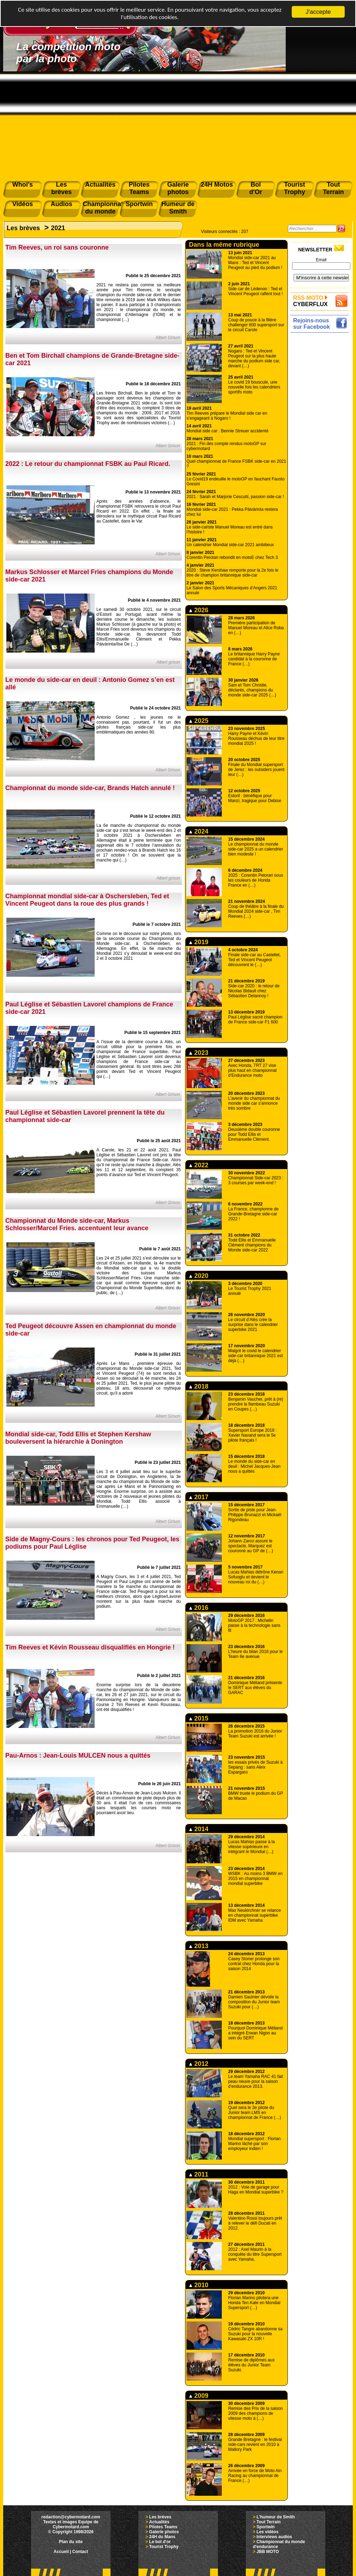  What do you see at coordinates (318, 11) in the screenshot?
I see `J'accepte` at bounding box center [318, 11].